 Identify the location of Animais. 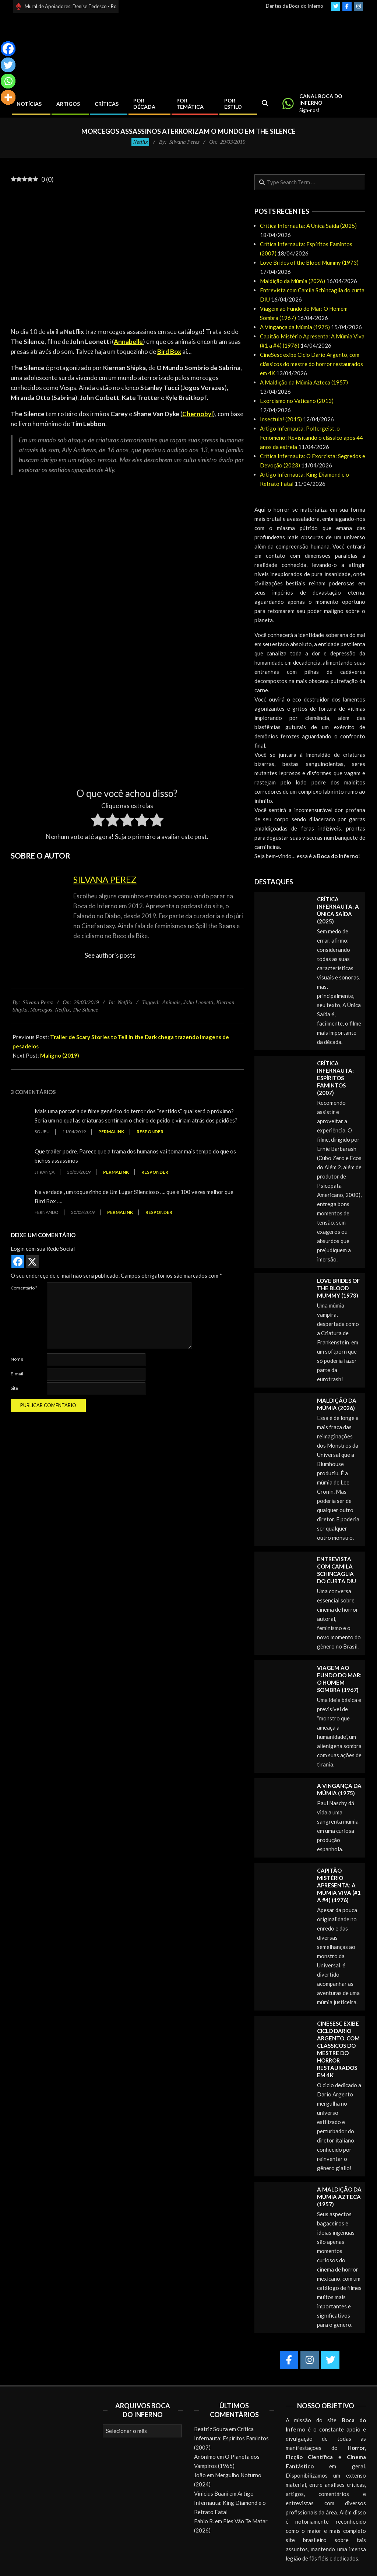
(171, 1002).